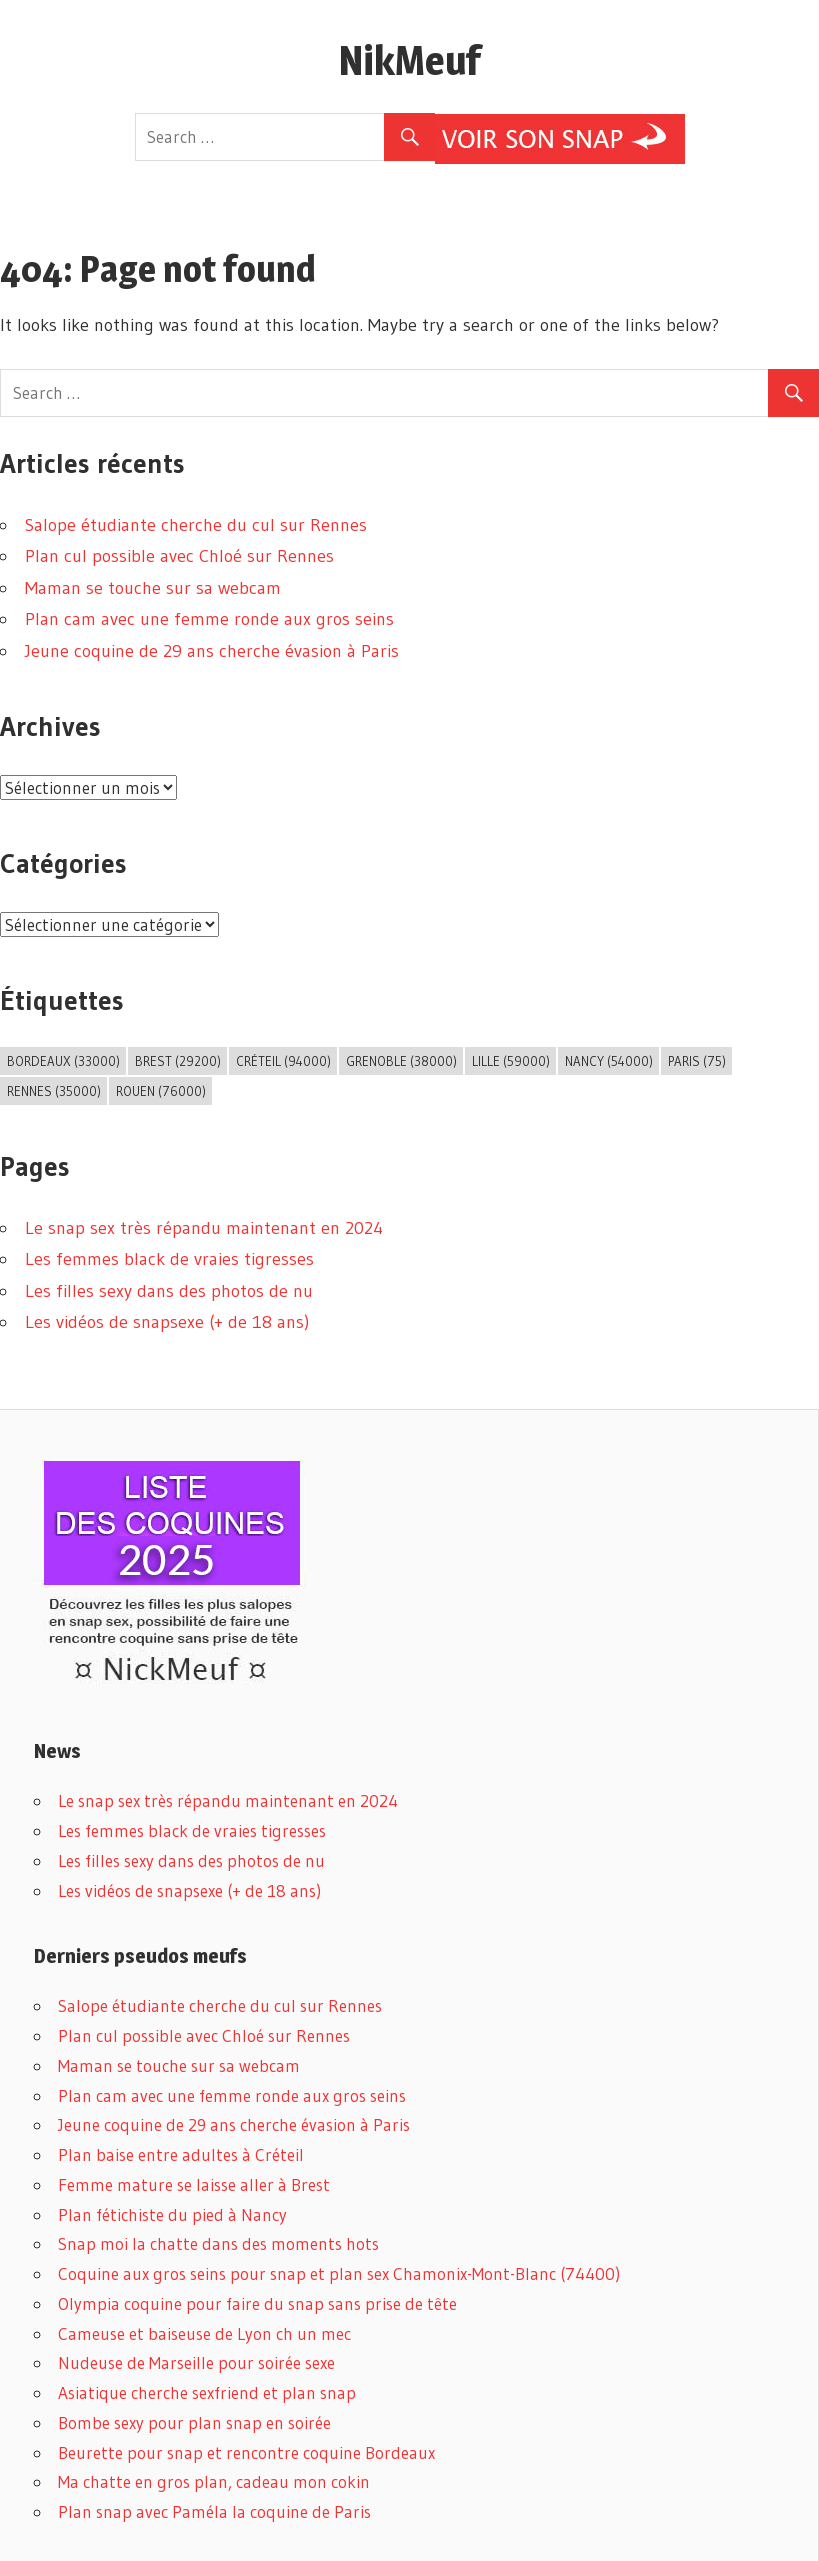 The height and width of the screenshot is (2561, 819). I want to click on Bombe sexy pour plan snap en soirée, so click(194, 2422).